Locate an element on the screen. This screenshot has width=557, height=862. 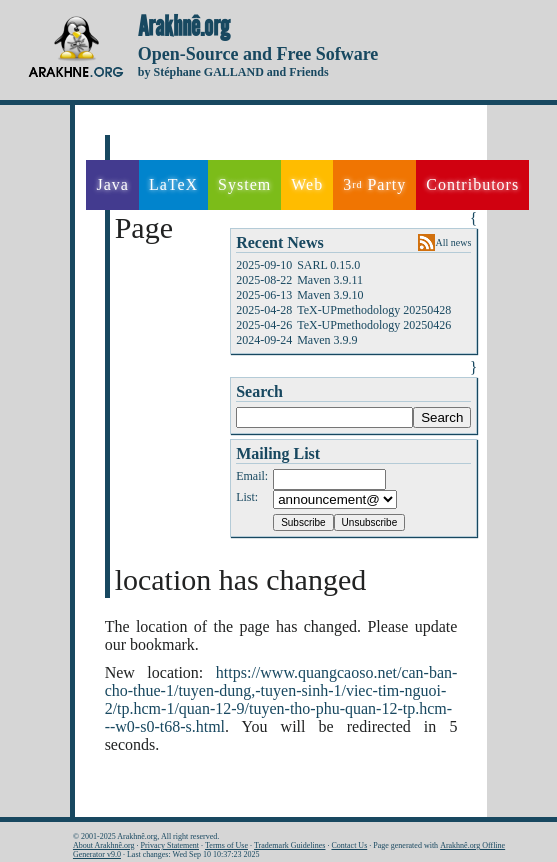
Web is located at coordinates (307, 184).